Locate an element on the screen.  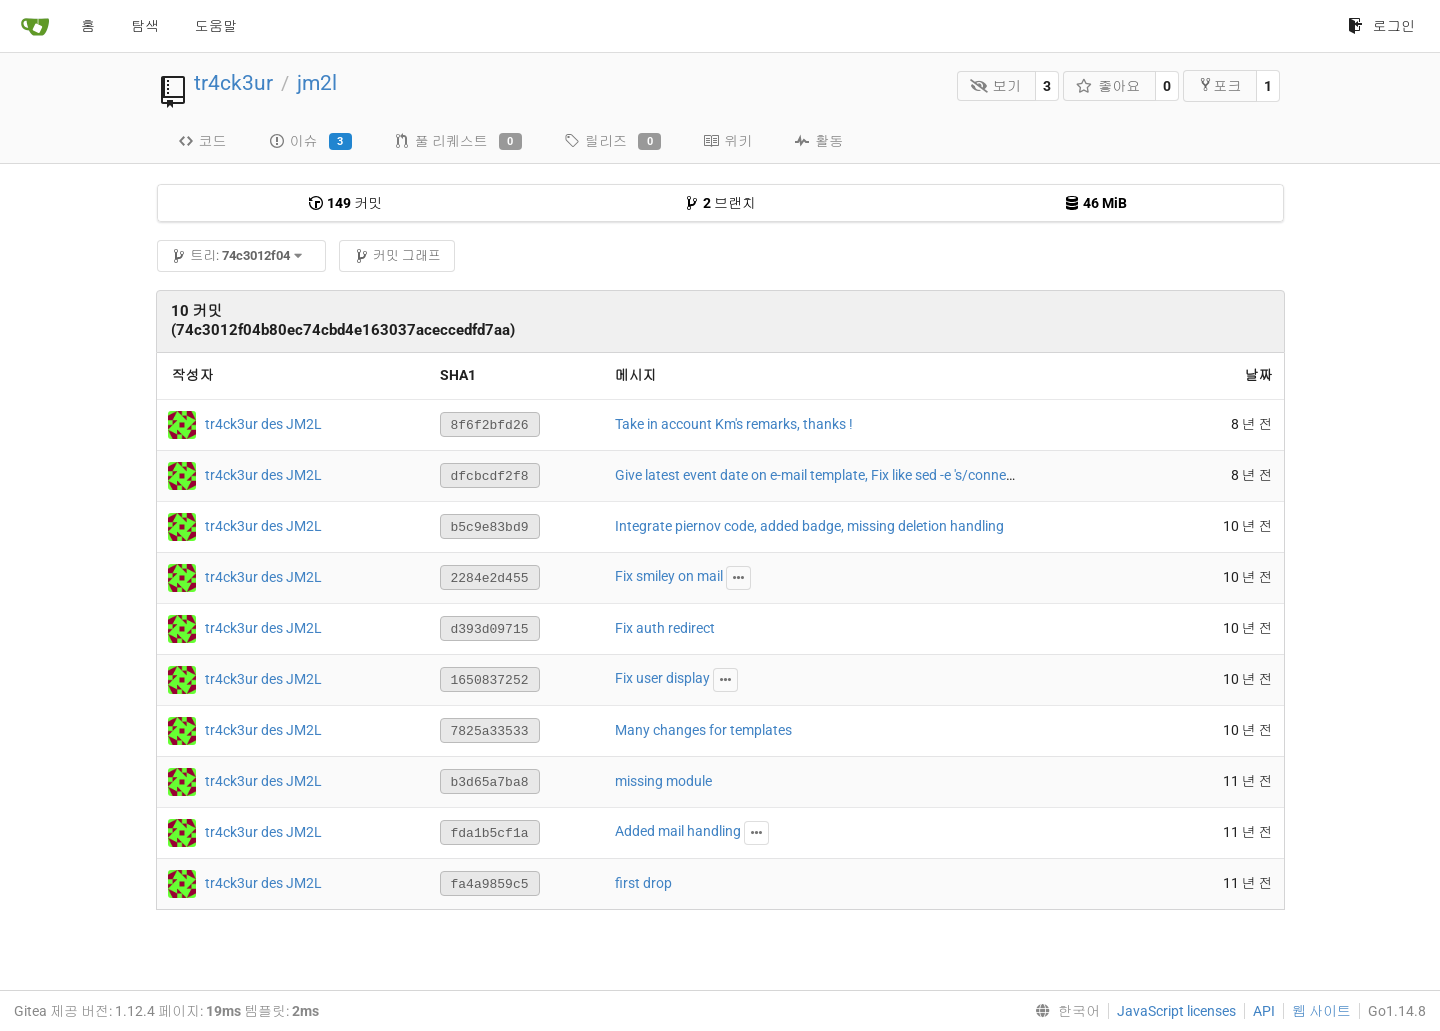
jm2l is located at coordinates (317, 83).